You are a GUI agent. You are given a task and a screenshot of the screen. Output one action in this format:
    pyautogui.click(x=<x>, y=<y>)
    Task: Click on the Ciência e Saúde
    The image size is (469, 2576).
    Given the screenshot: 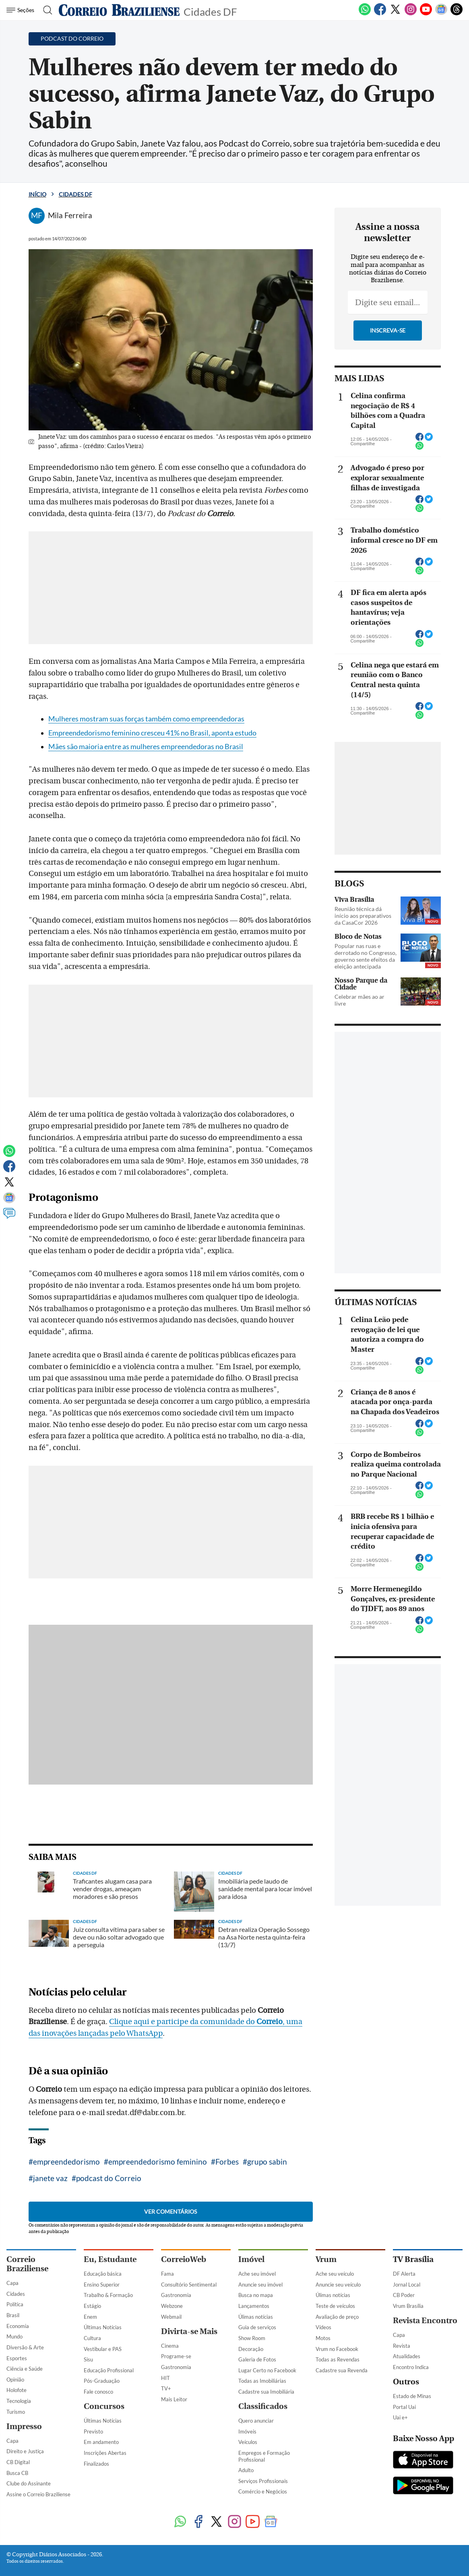 What is the action you would take?
    pyautogui.click(x=24, y=2368)
    